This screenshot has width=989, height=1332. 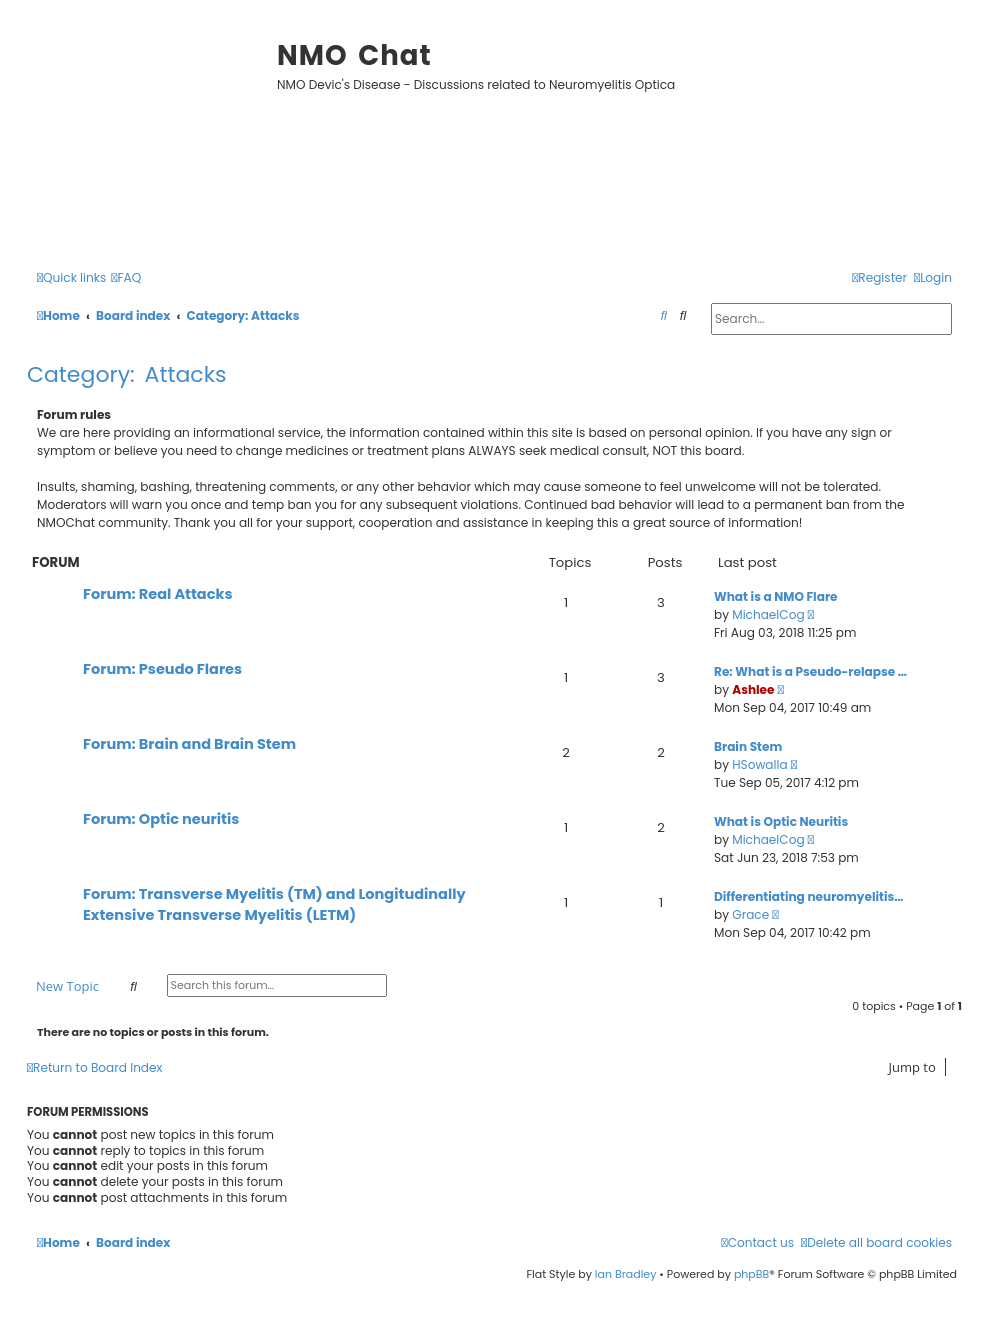 What do you see at coordinates (750, 914) in the screenshot?
I see `Grace` at bounding box center [750, 914].